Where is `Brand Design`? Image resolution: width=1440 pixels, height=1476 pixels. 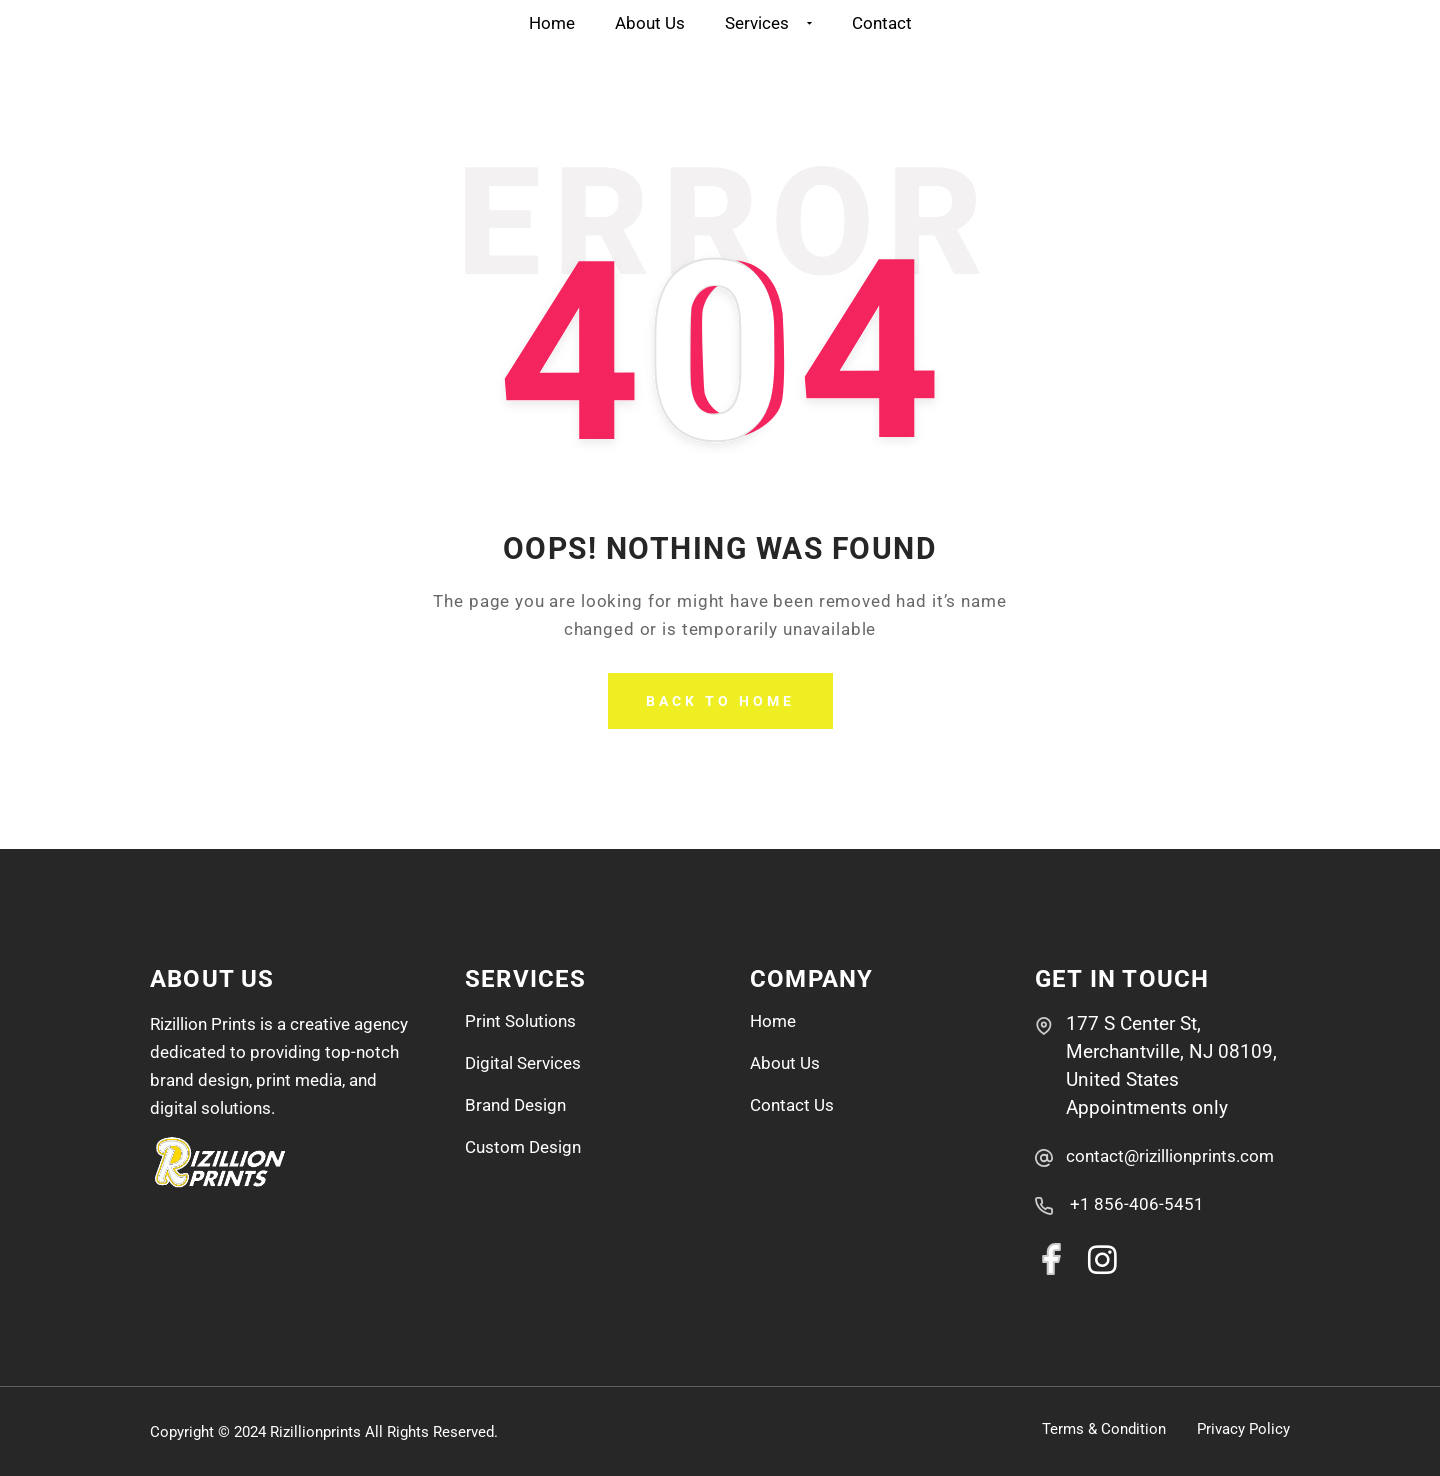 Brand Design is located at coordinates (515, 1105).